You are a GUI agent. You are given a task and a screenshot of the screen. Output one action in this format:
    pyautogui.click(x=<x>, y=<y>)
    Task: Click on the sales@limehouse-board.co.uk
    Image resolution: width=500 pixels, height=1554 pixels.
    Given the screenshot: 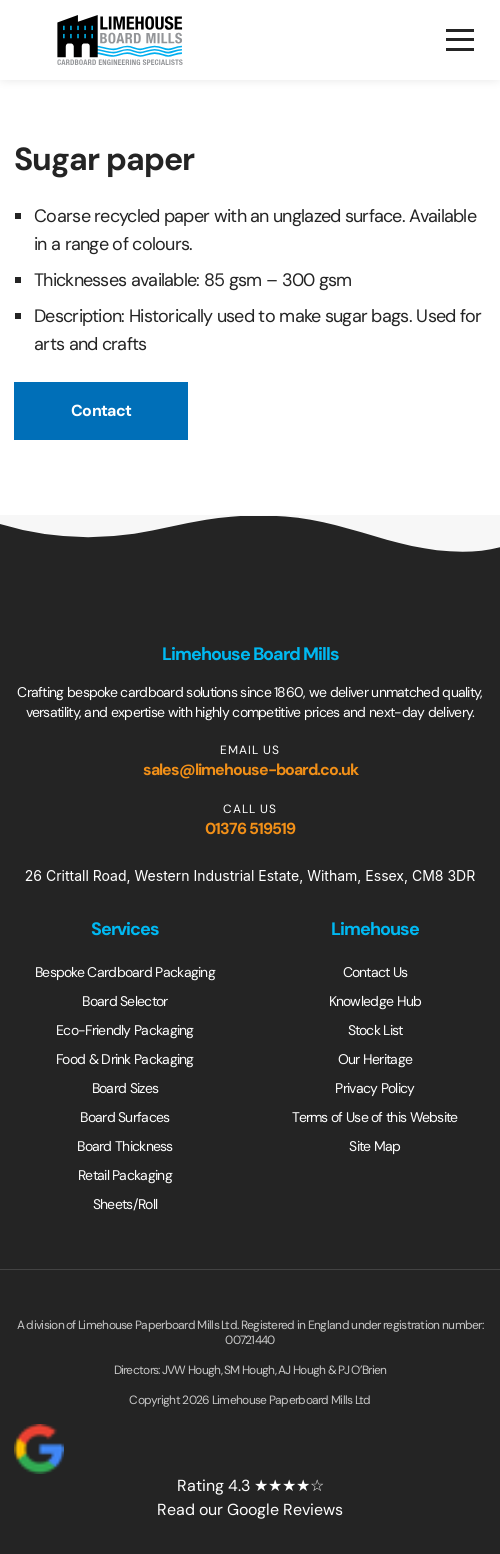 What is the action you would take?
    pyautogui.click(x=250, y=769)
    